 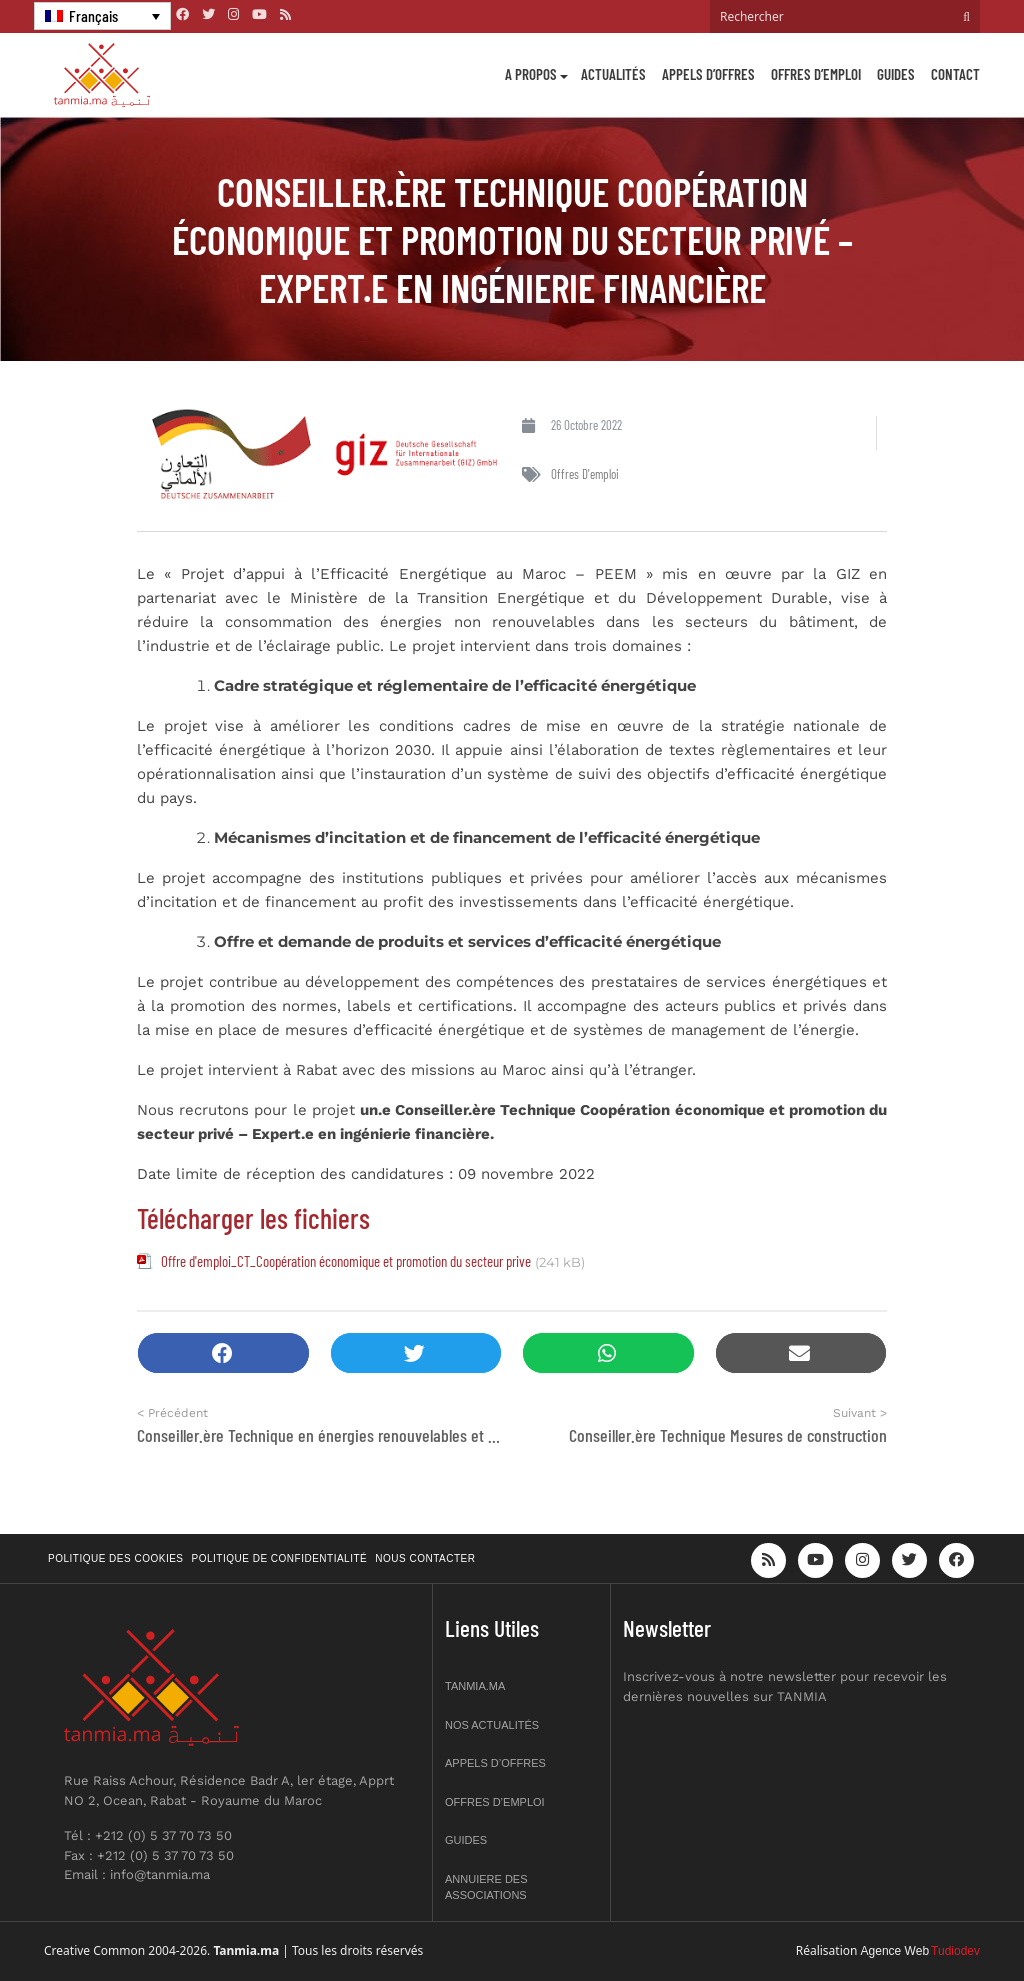 What do you see at coordinates (896, 74) in the screenshot?
I see `Guides` at bounding box center [896, 74].